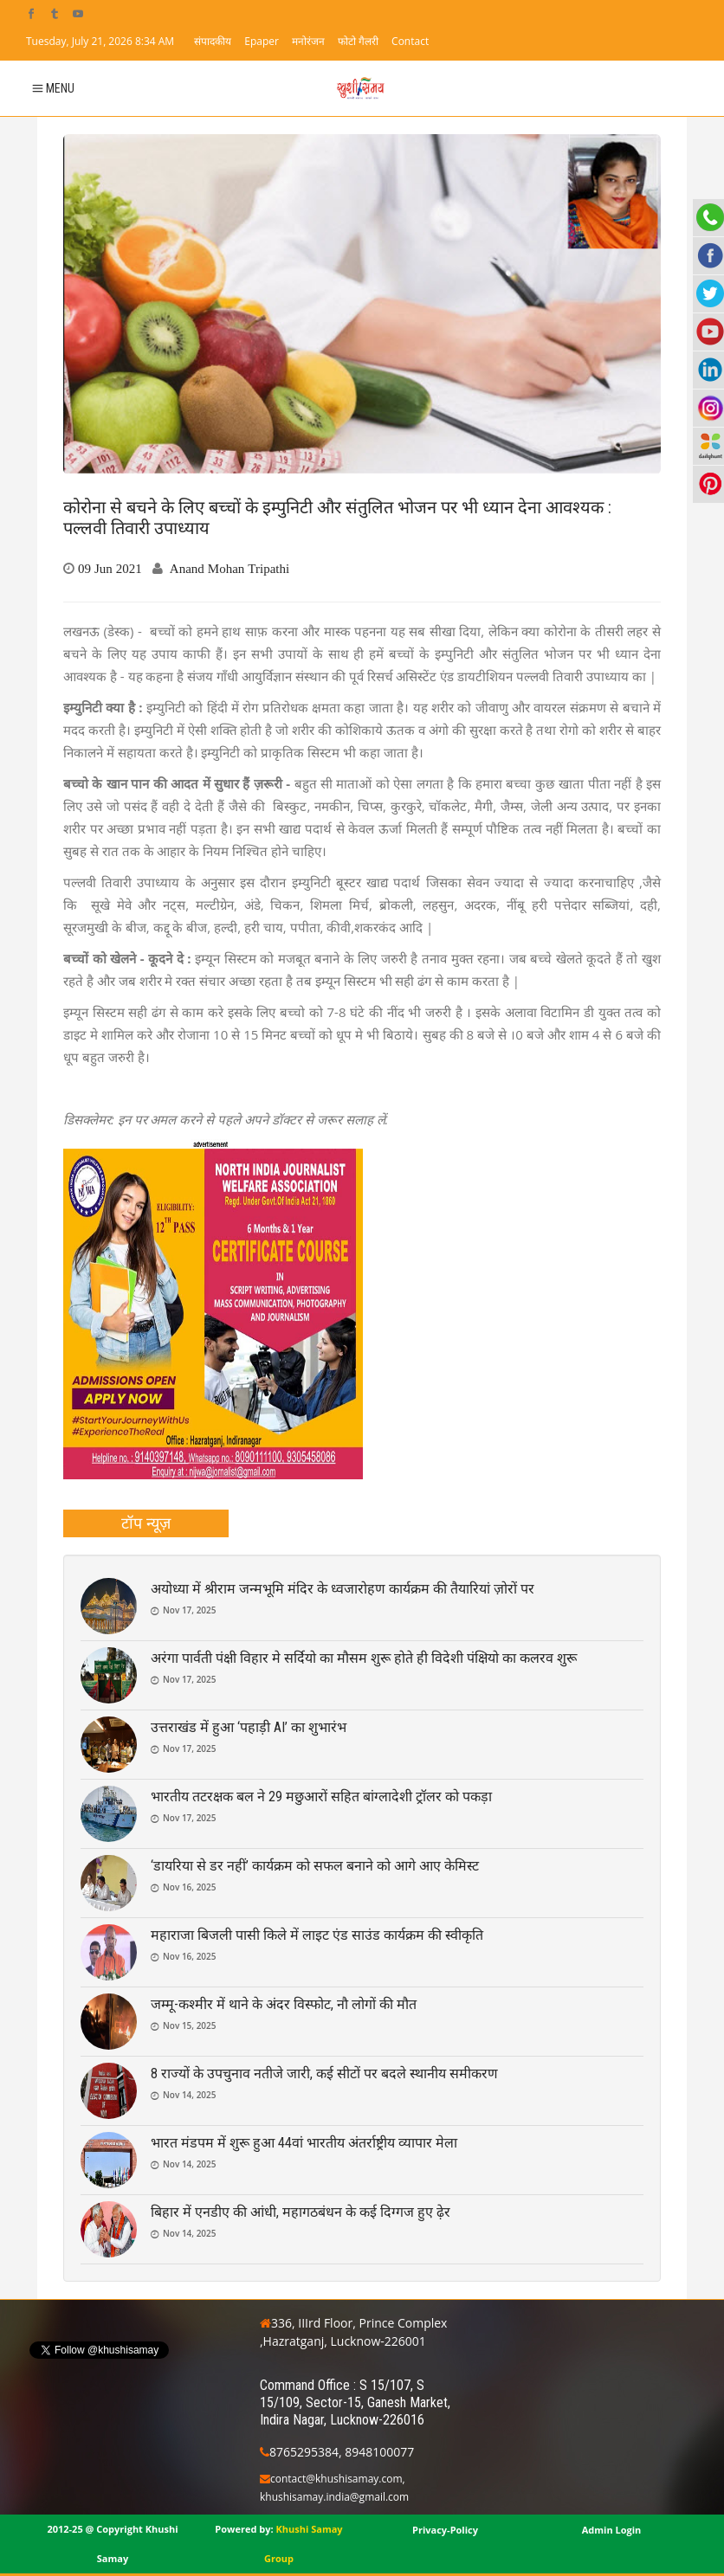 The width and height of the screenshot is (724, 2576). I want to click on मनोरंजन, so click(308, 41).